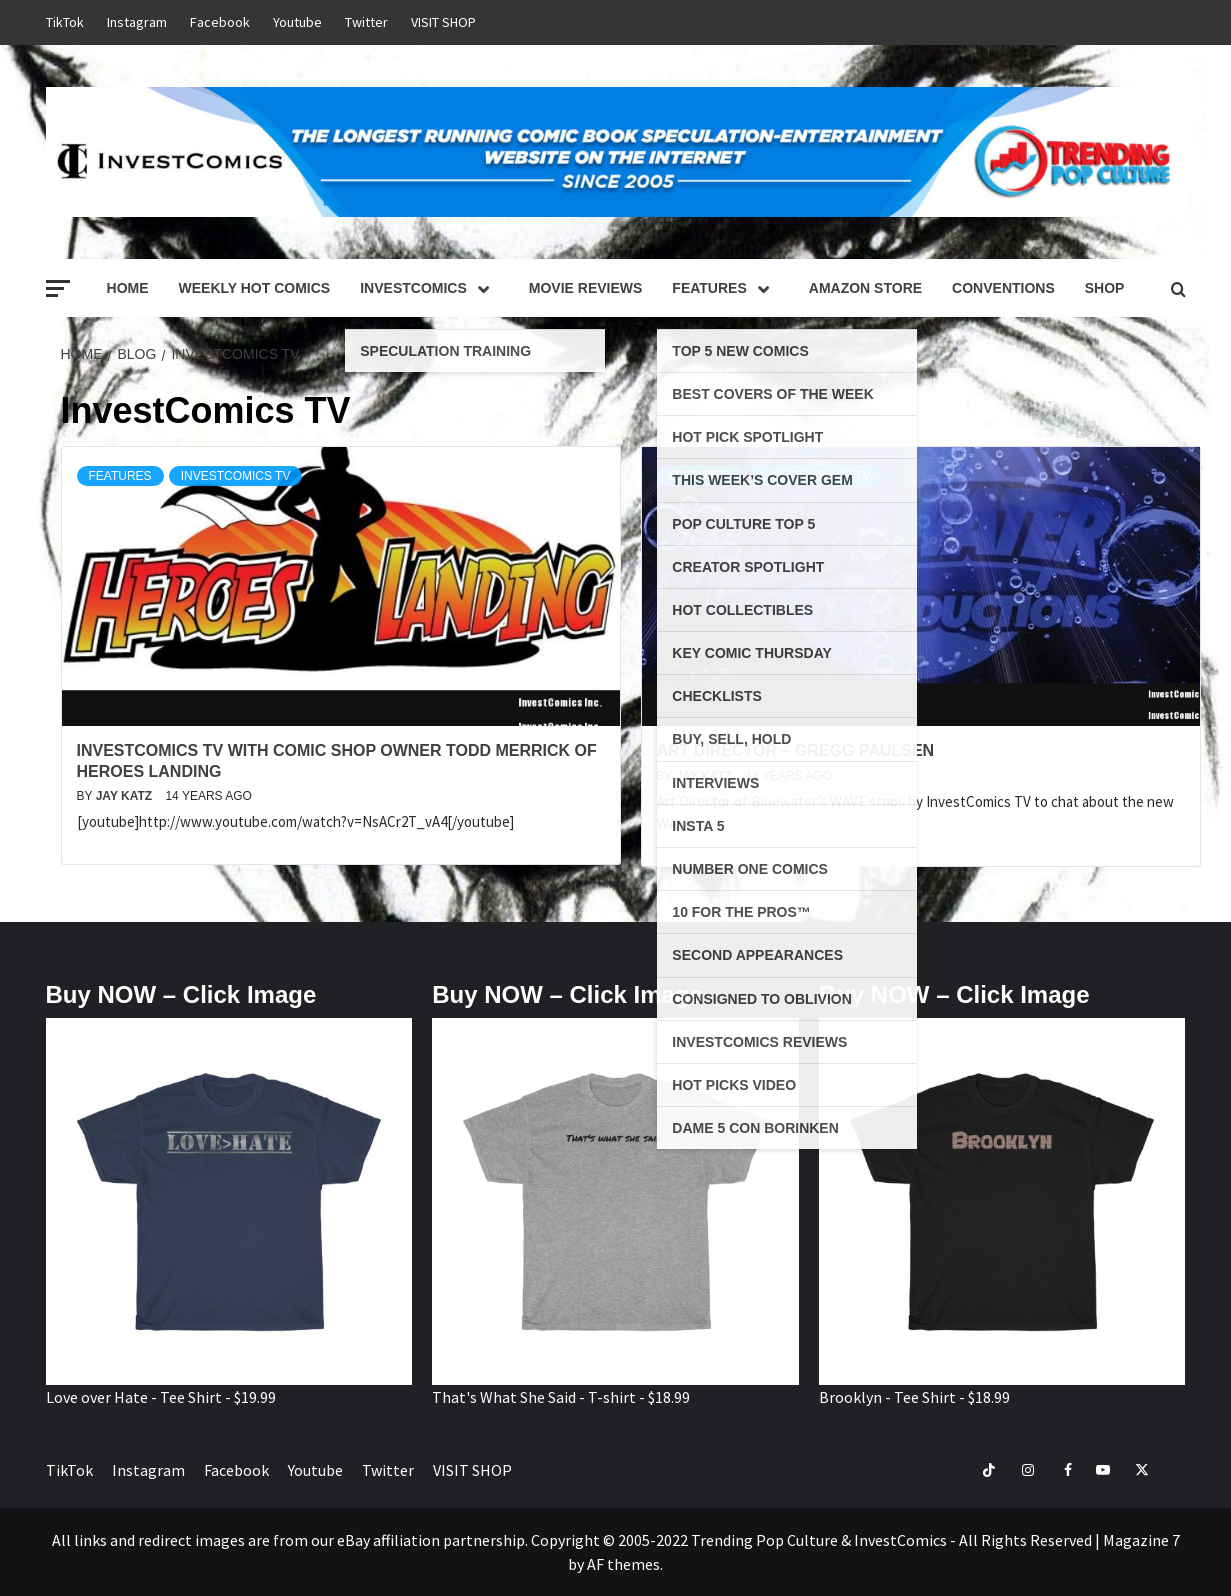  I want to click on Weekly Hot Comics, so click(255, 288).